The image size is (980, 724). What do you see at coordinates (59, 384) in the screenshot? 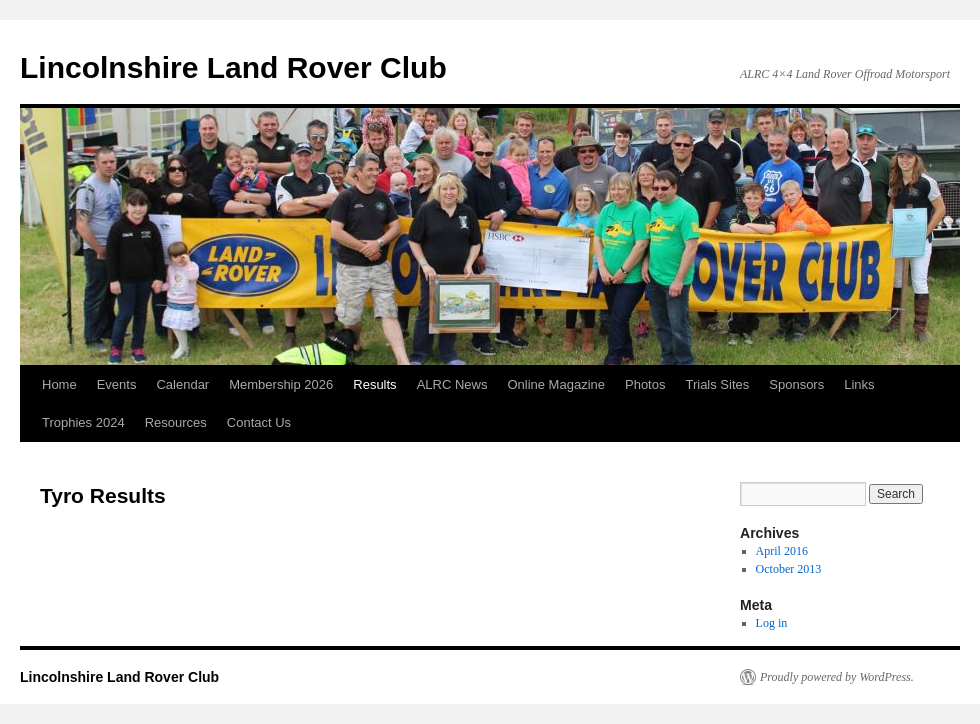
I see `Home` at bounding box center [59, 384].